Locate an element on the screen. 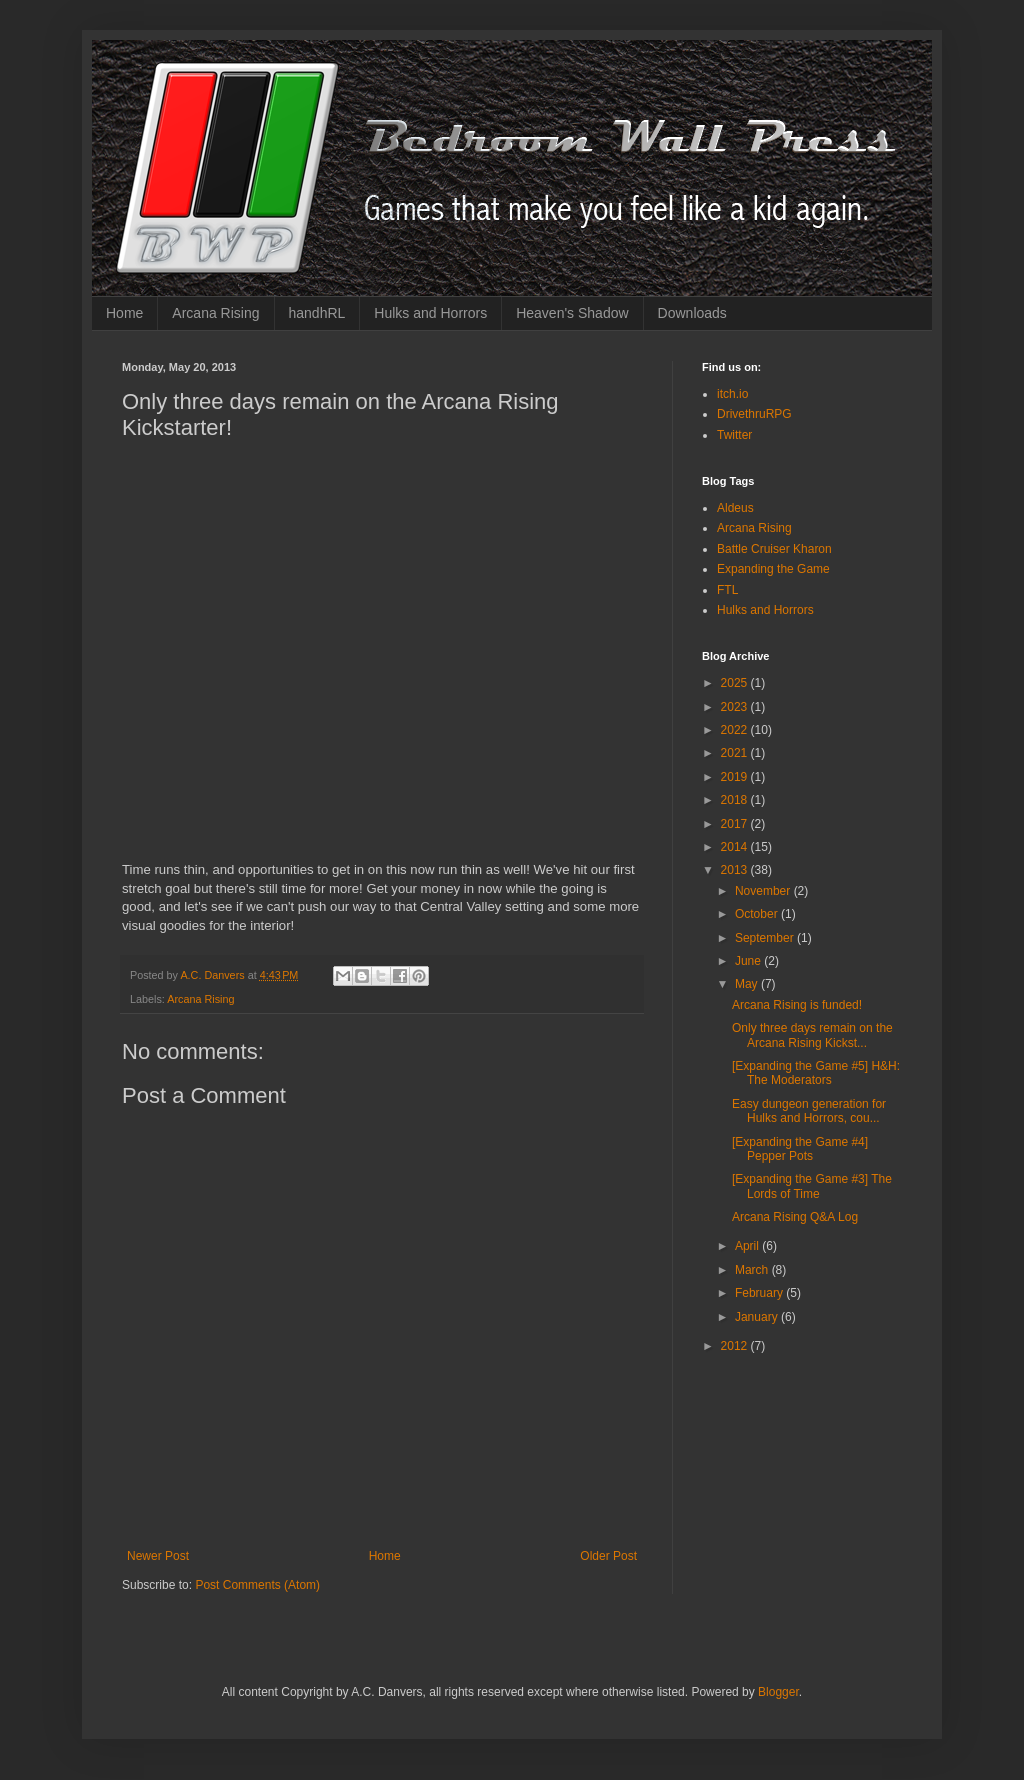  March is located at coordinates (753, 1270).